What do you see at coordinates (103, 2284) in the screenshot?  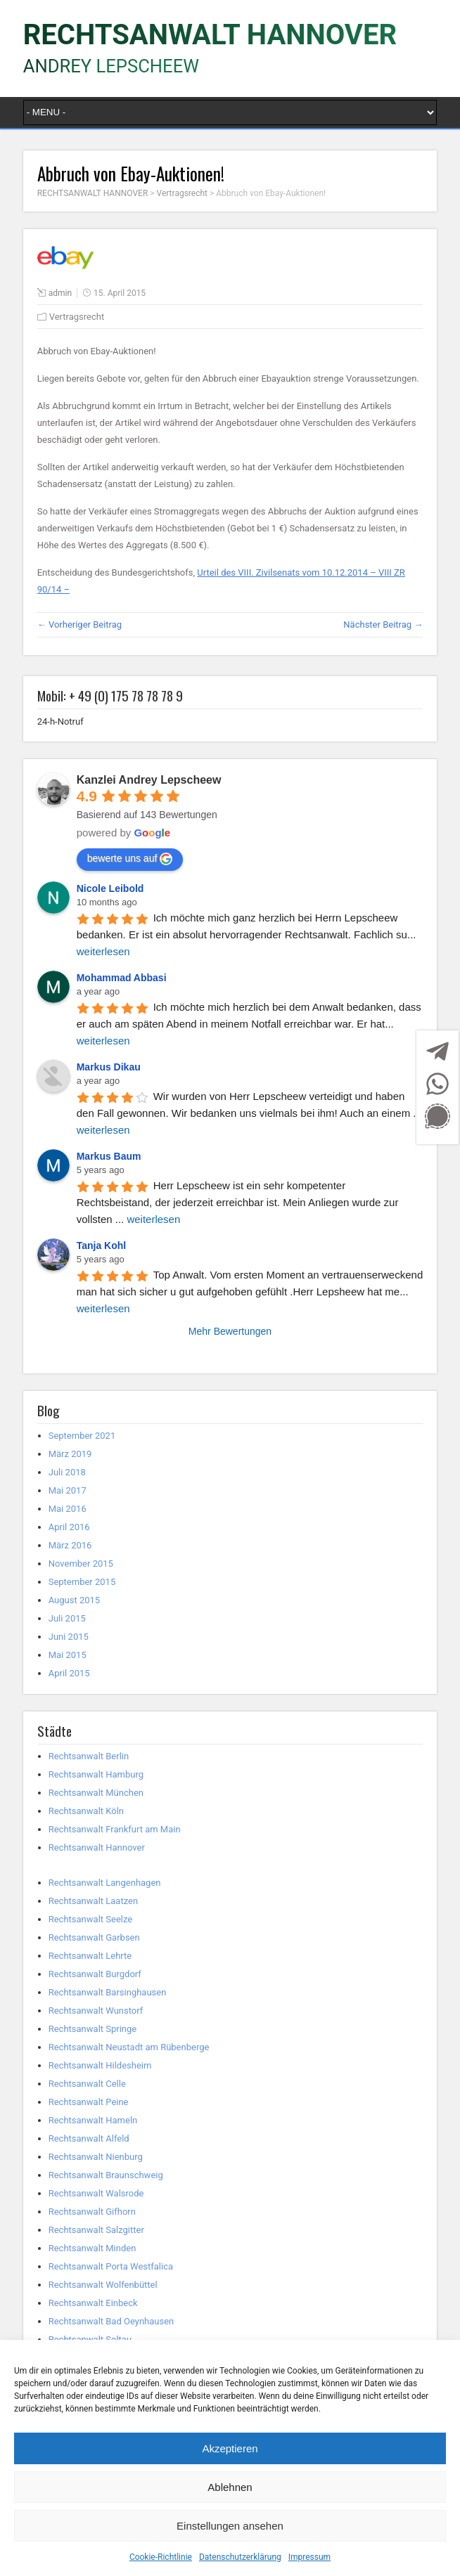 I see `Rechtsanwalt Wolfenbüttel` at bounding box center [103, 2284].